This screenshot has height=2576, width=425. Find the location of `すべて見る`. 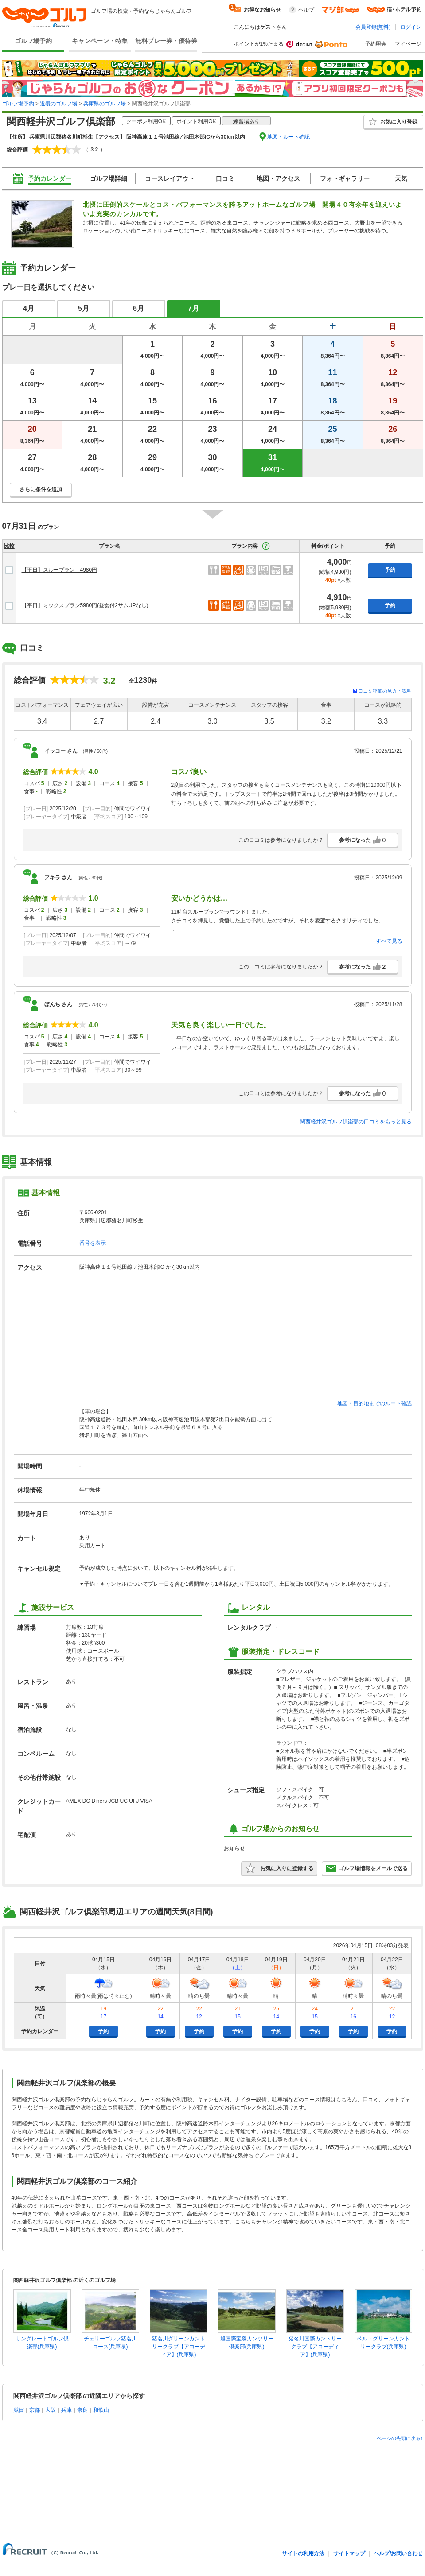

すべて見る is located at coordinates (389, 941).